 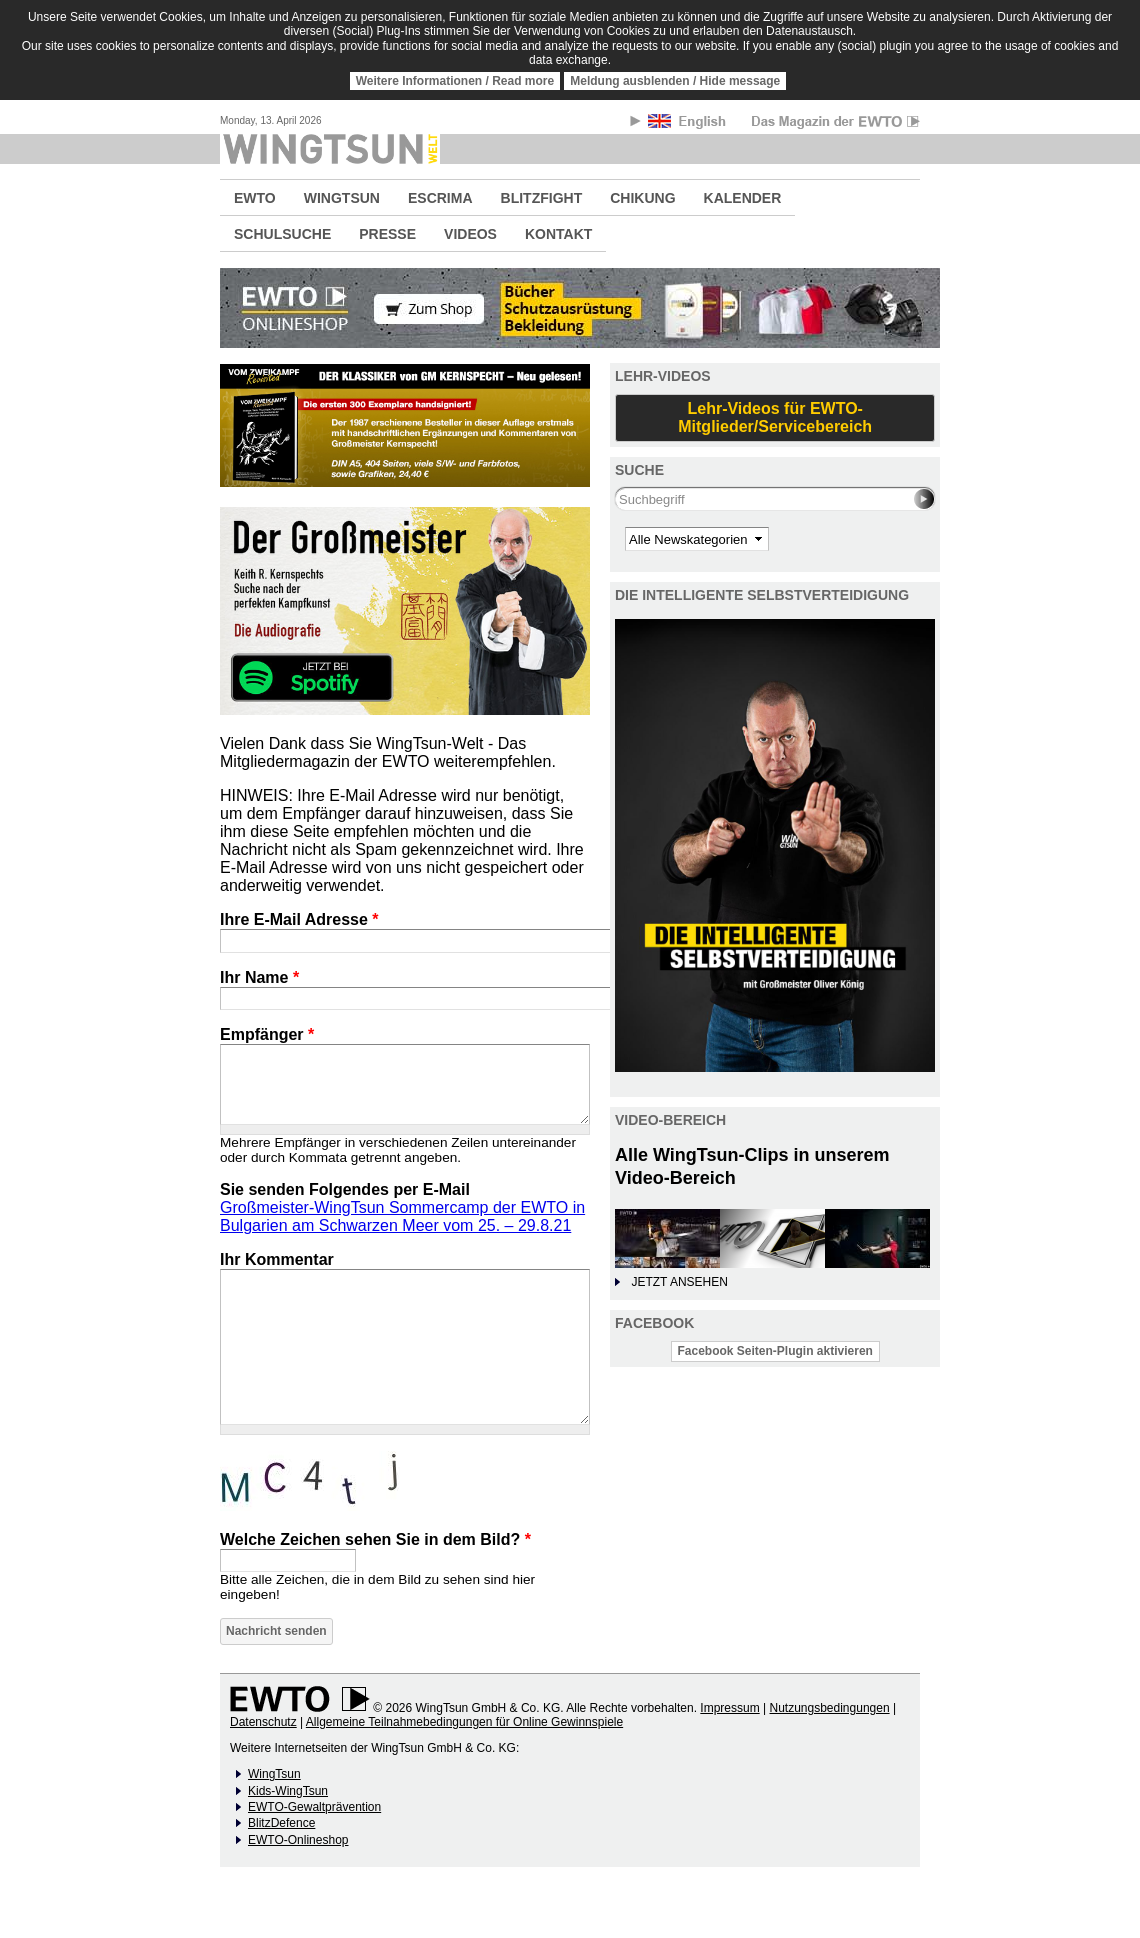 What do you see at coordinates (288, 1791) in the screenshot?
I see `Kids-WingTsun` at bounding box center [288, 1791].